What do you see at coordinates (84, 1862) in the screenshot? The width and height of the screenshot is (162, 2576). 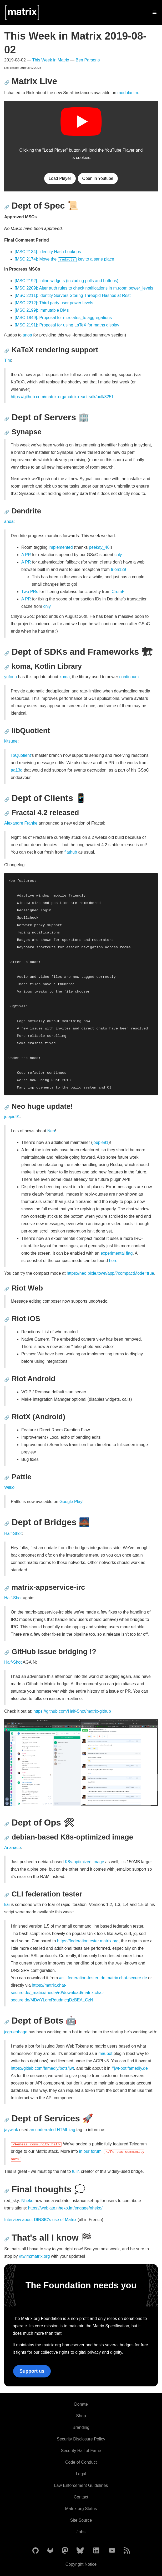 I see `K8s-optimized image` at bounding box center [84, 1862].